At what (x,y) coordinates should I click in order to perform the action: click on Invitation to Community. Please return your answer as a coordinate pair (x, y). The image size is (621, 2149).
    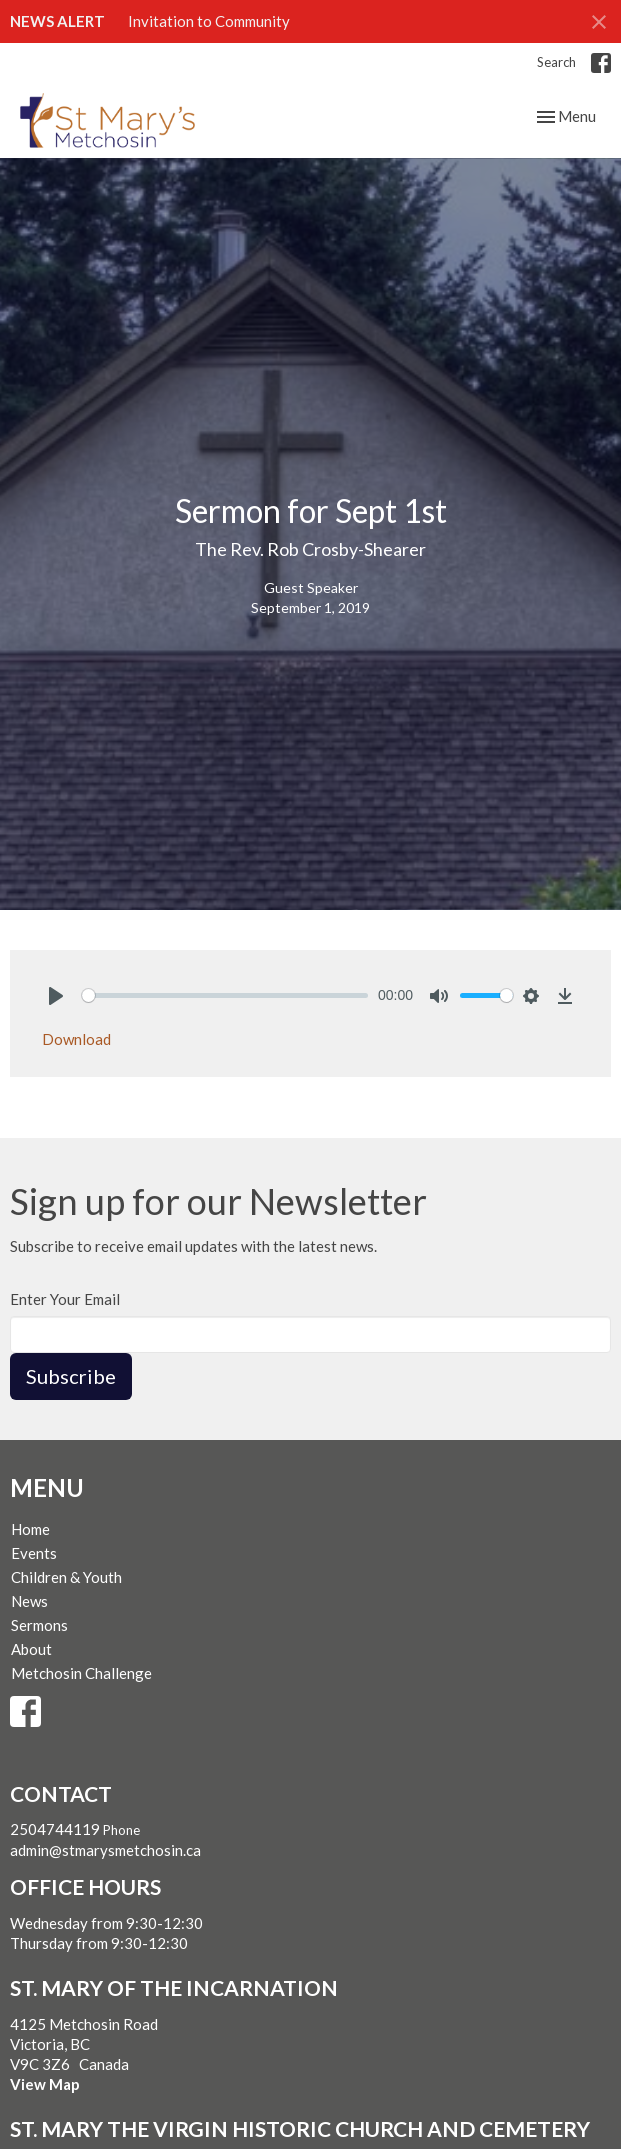
    Looking at the image, I should click on (209, 21).